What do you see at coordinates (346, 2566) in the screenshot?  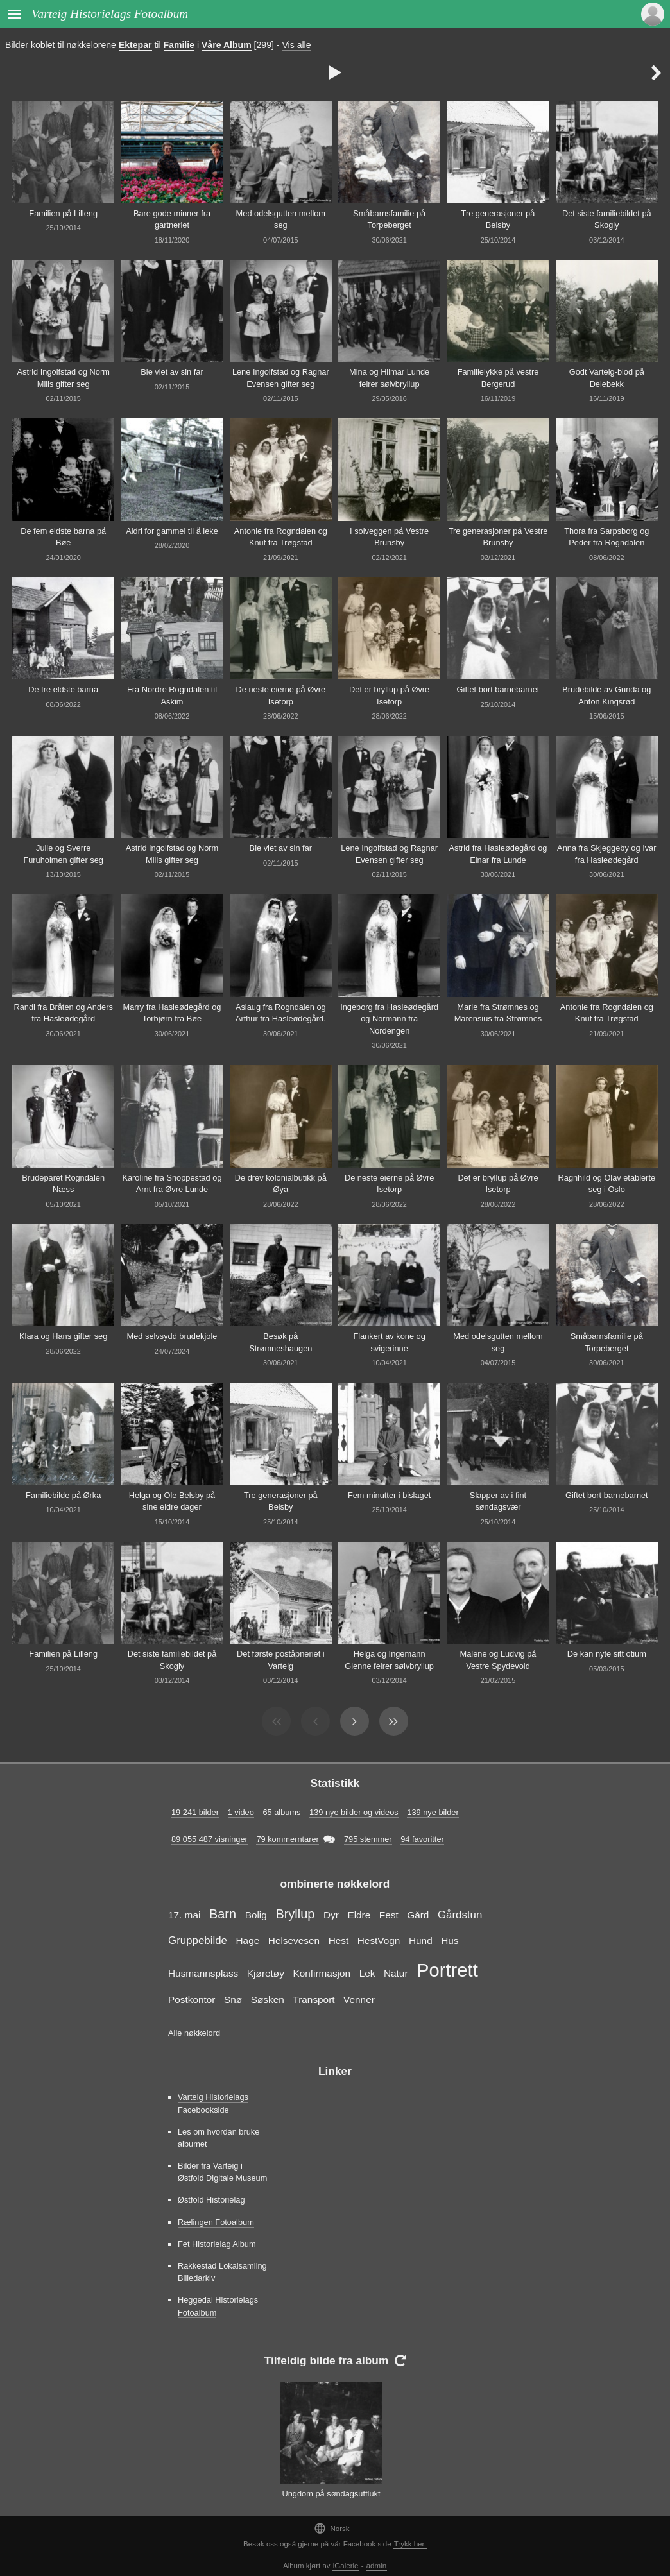 I see `iGalerie` at bounding box center [346, 2566].